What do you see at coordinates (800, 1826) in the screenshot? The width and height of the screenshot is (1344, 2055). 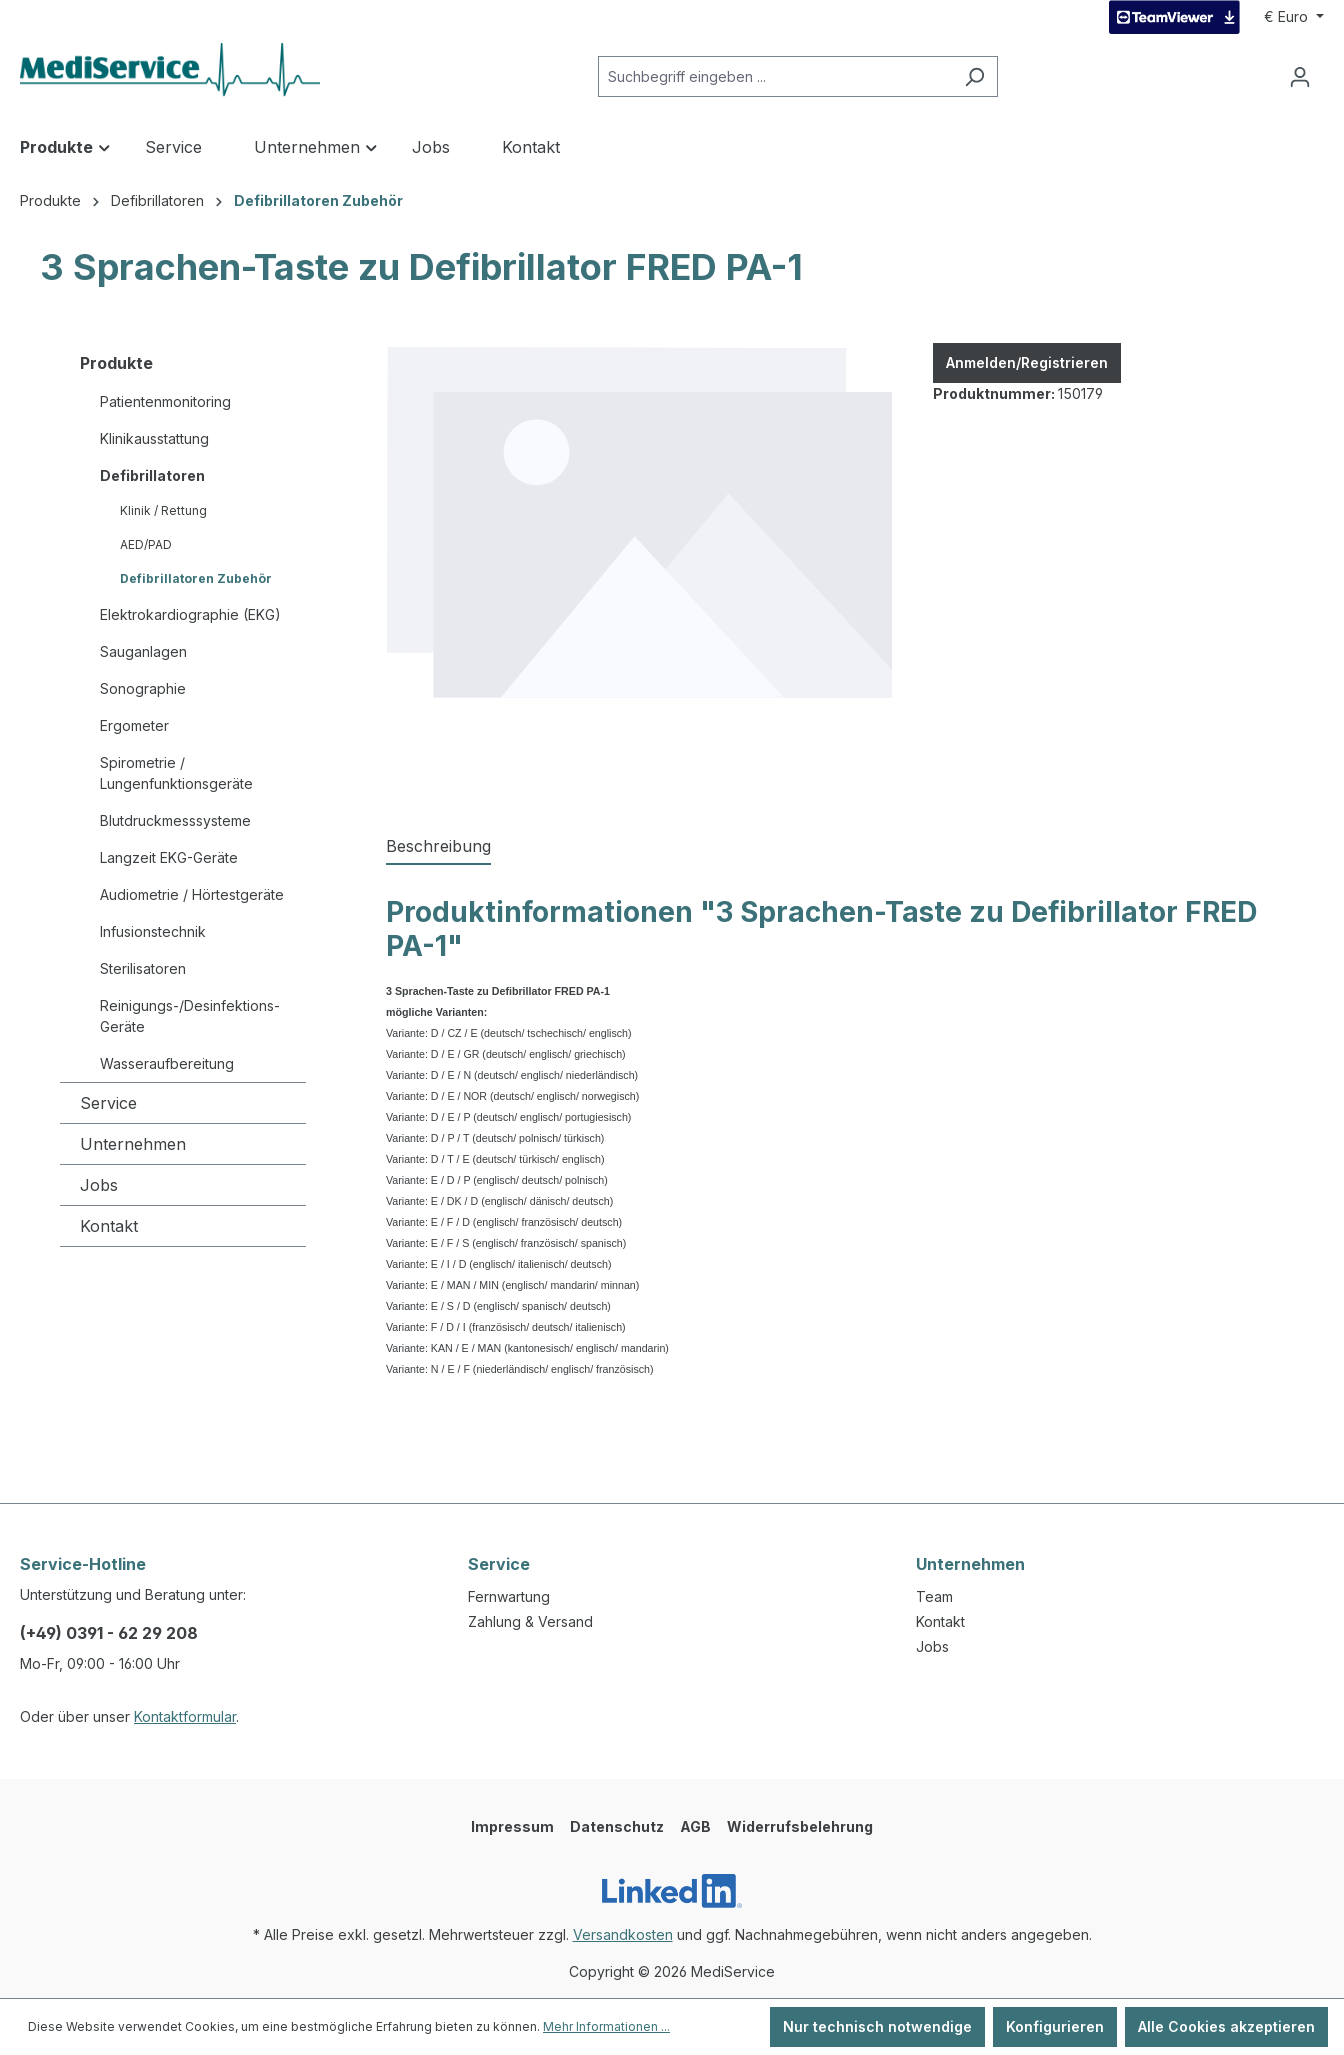 I see `Widerrufsbelehrung` at bounding box center [800, 1826].